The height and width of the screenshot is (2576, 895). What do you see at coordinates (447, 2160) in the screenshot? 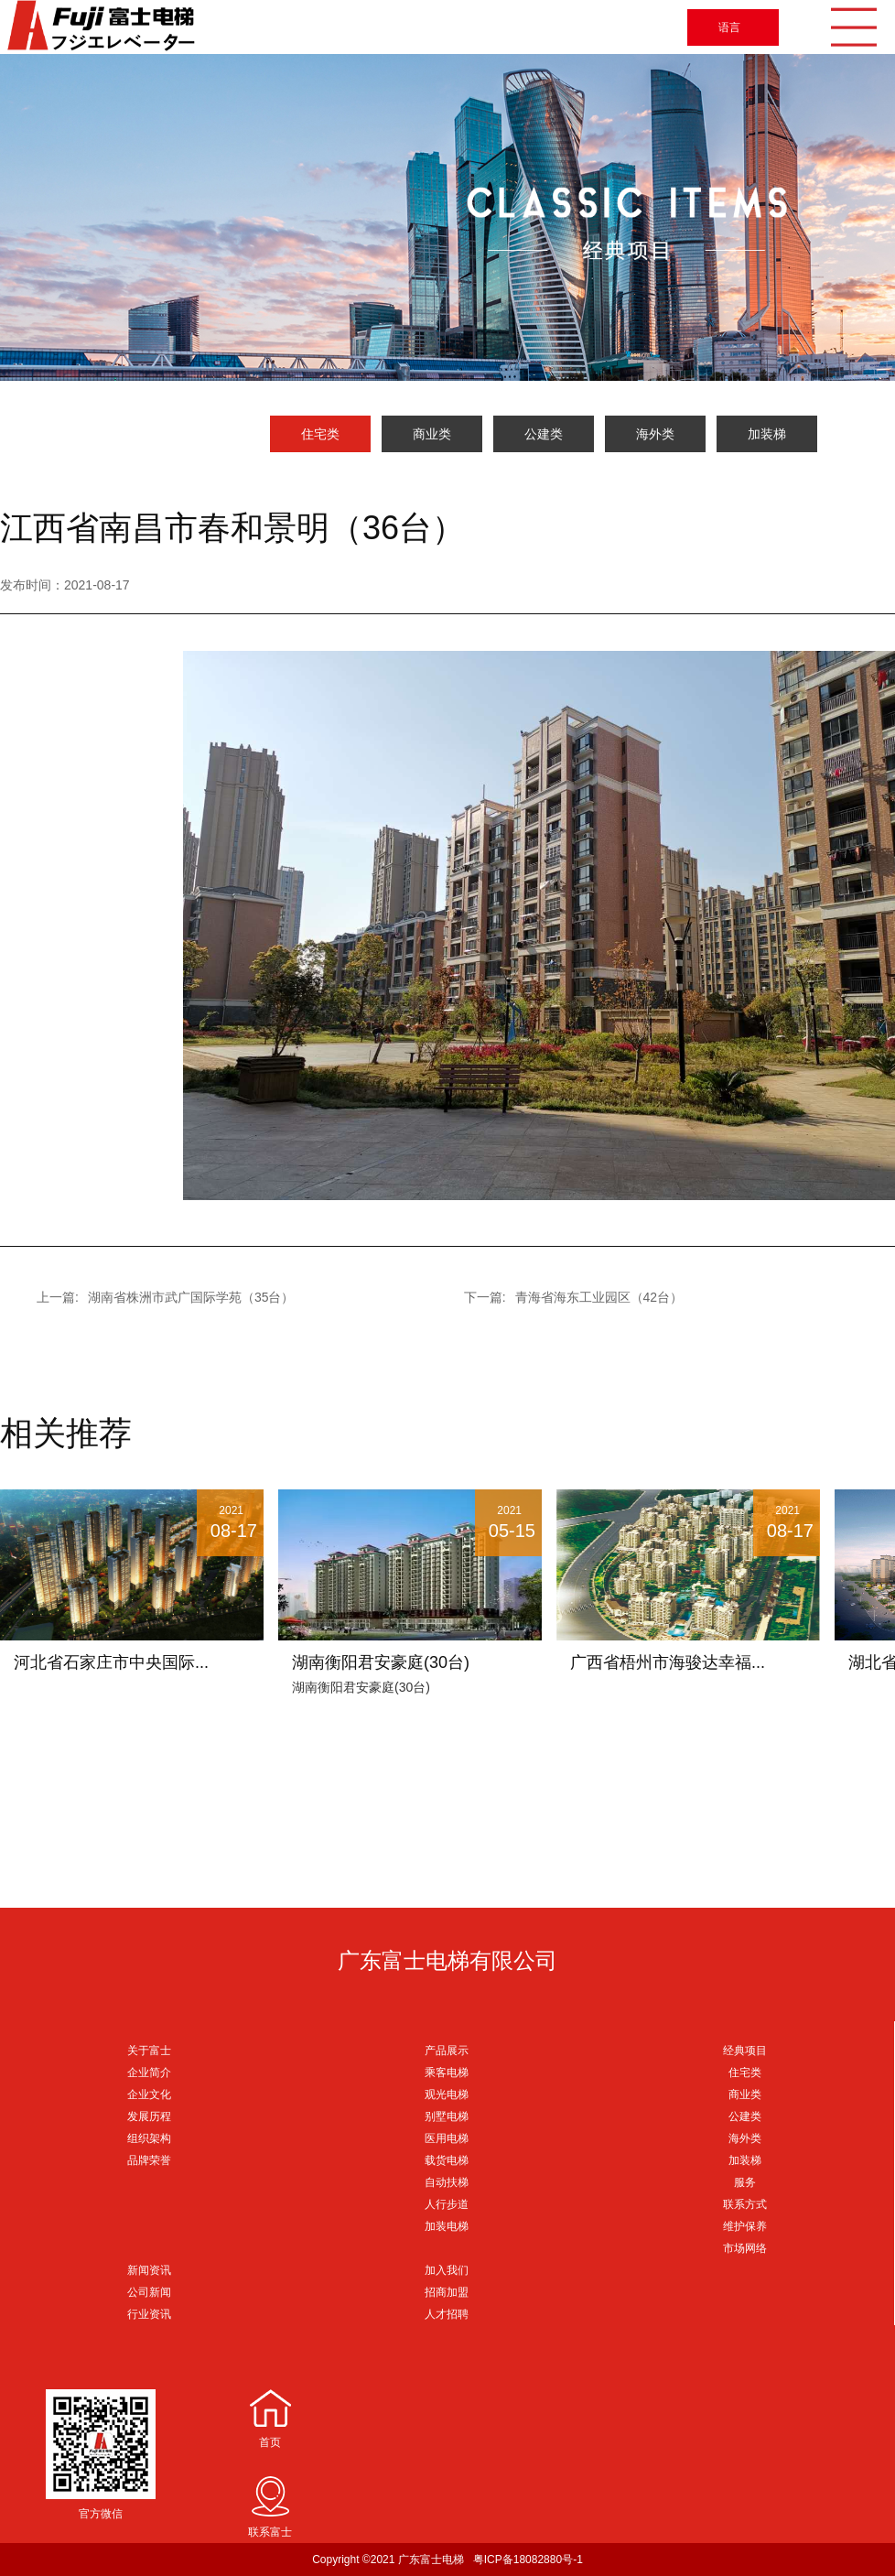
I see `载货电梯` at bounding box center [447, 2160].